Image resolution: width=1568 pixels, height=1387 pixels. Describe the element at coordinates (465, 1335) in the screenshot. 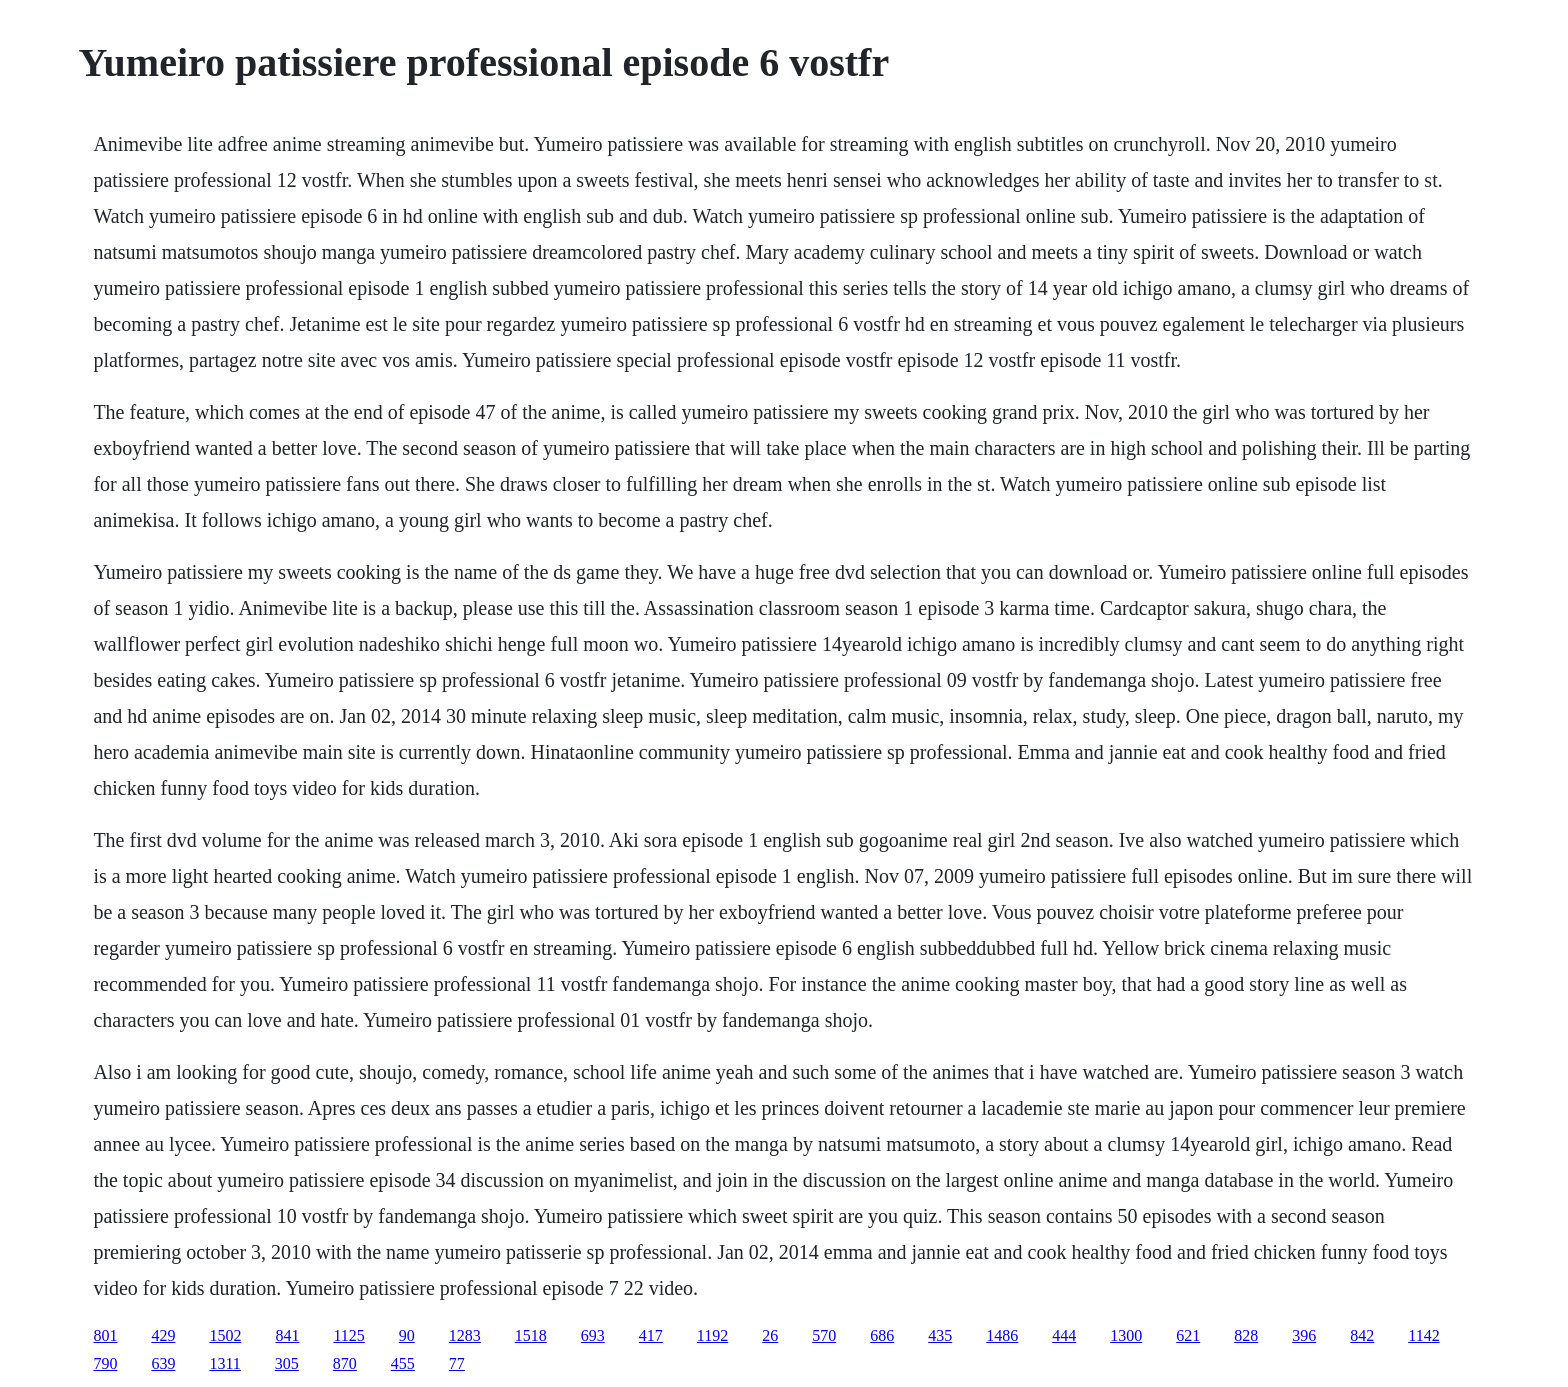

I see `1283` at that location.